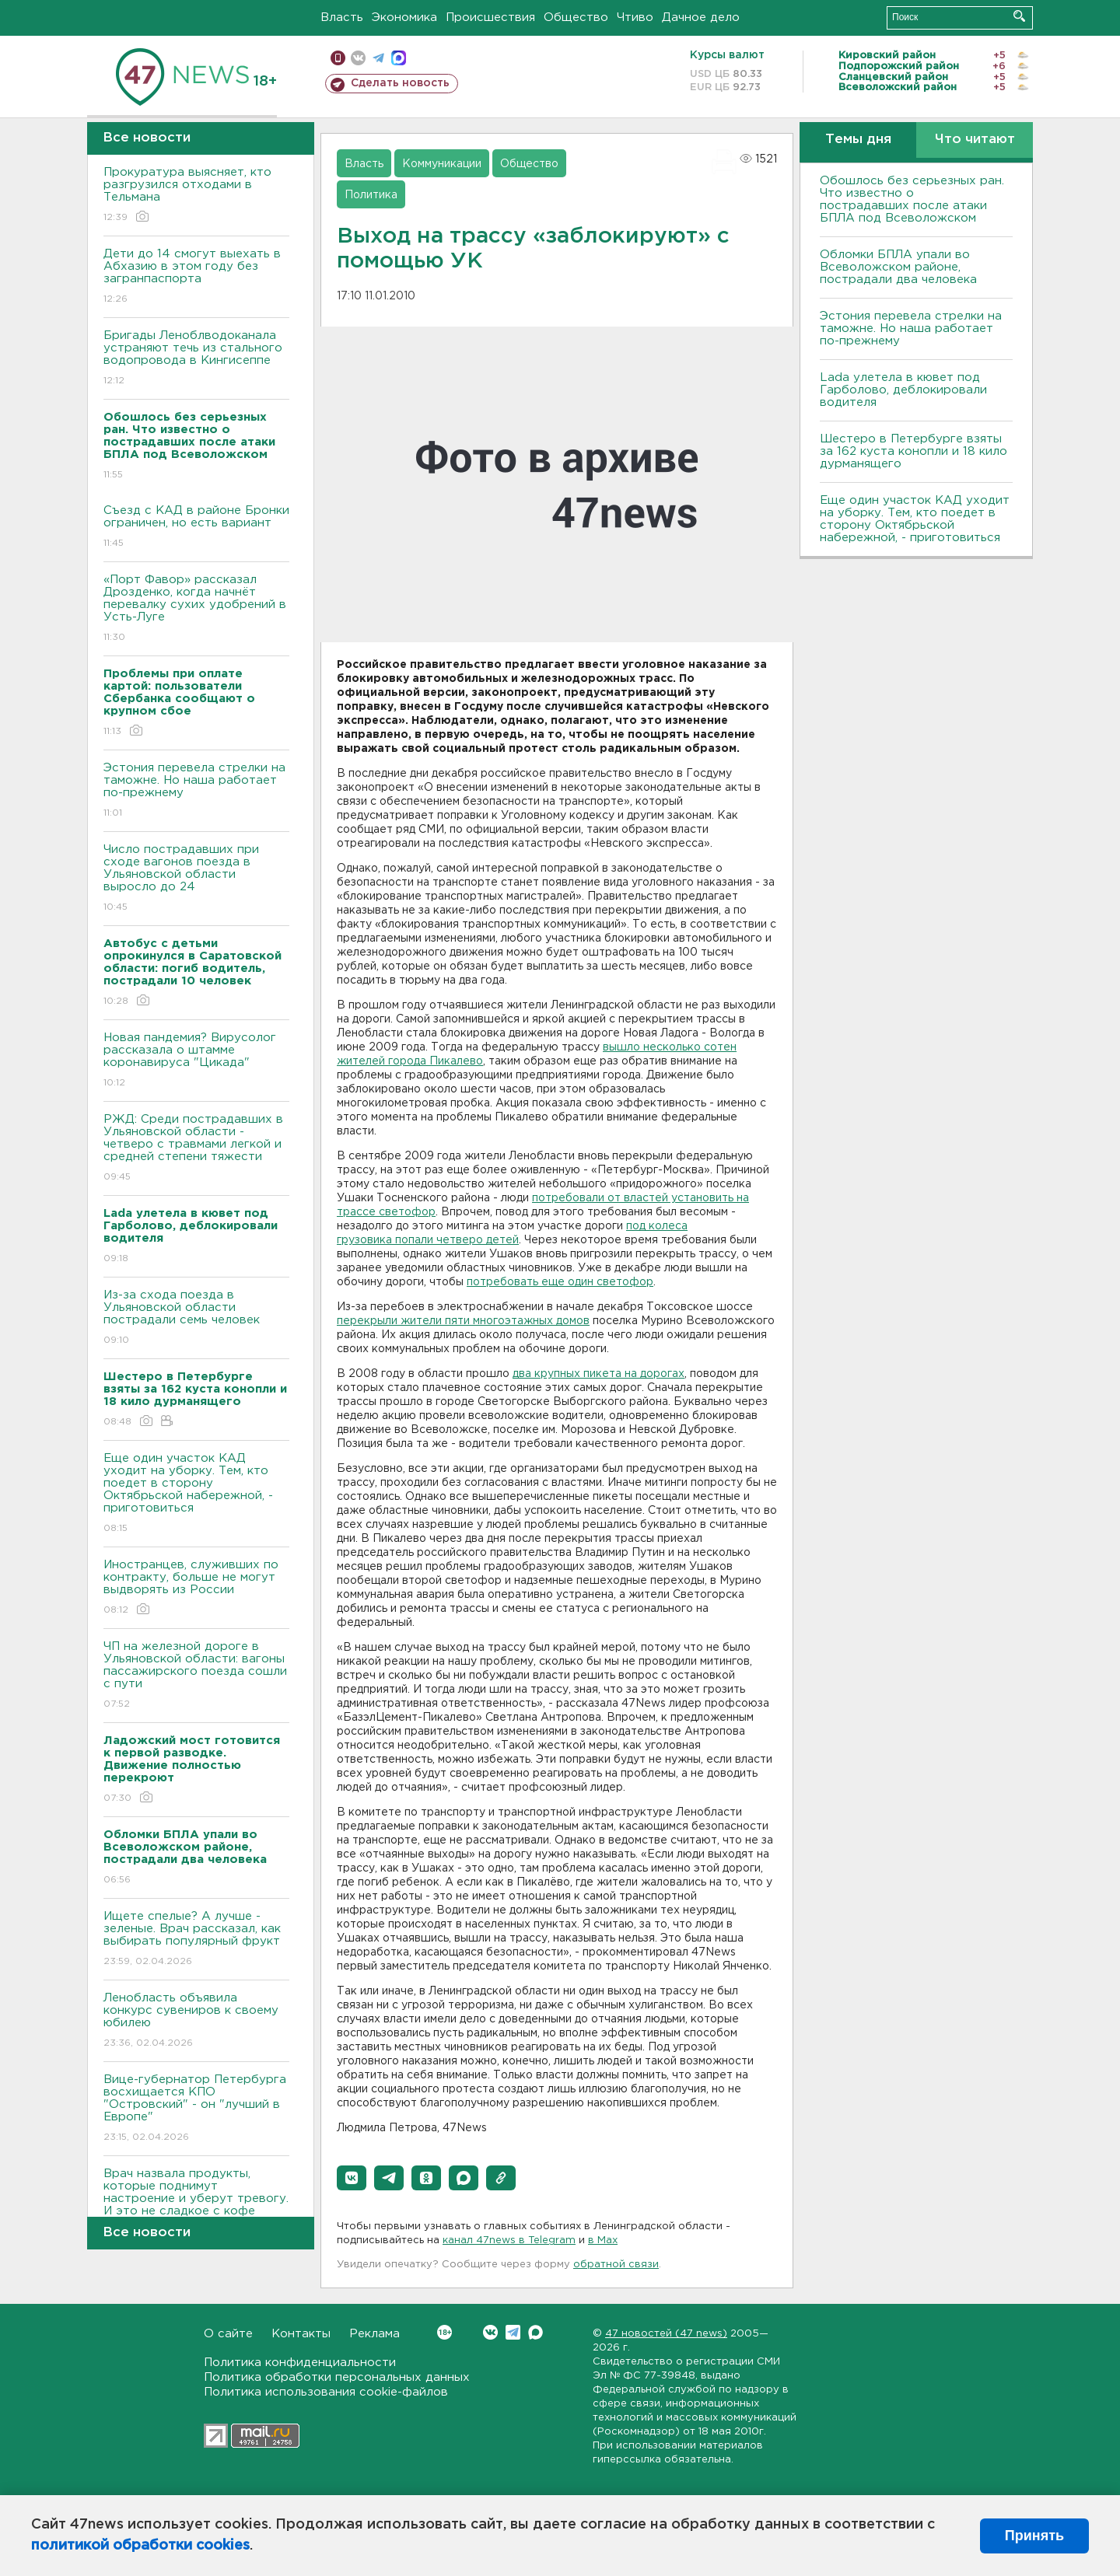 This screenshot has width=1120, height=2576. I want to click on [button], so click(351, 2177).